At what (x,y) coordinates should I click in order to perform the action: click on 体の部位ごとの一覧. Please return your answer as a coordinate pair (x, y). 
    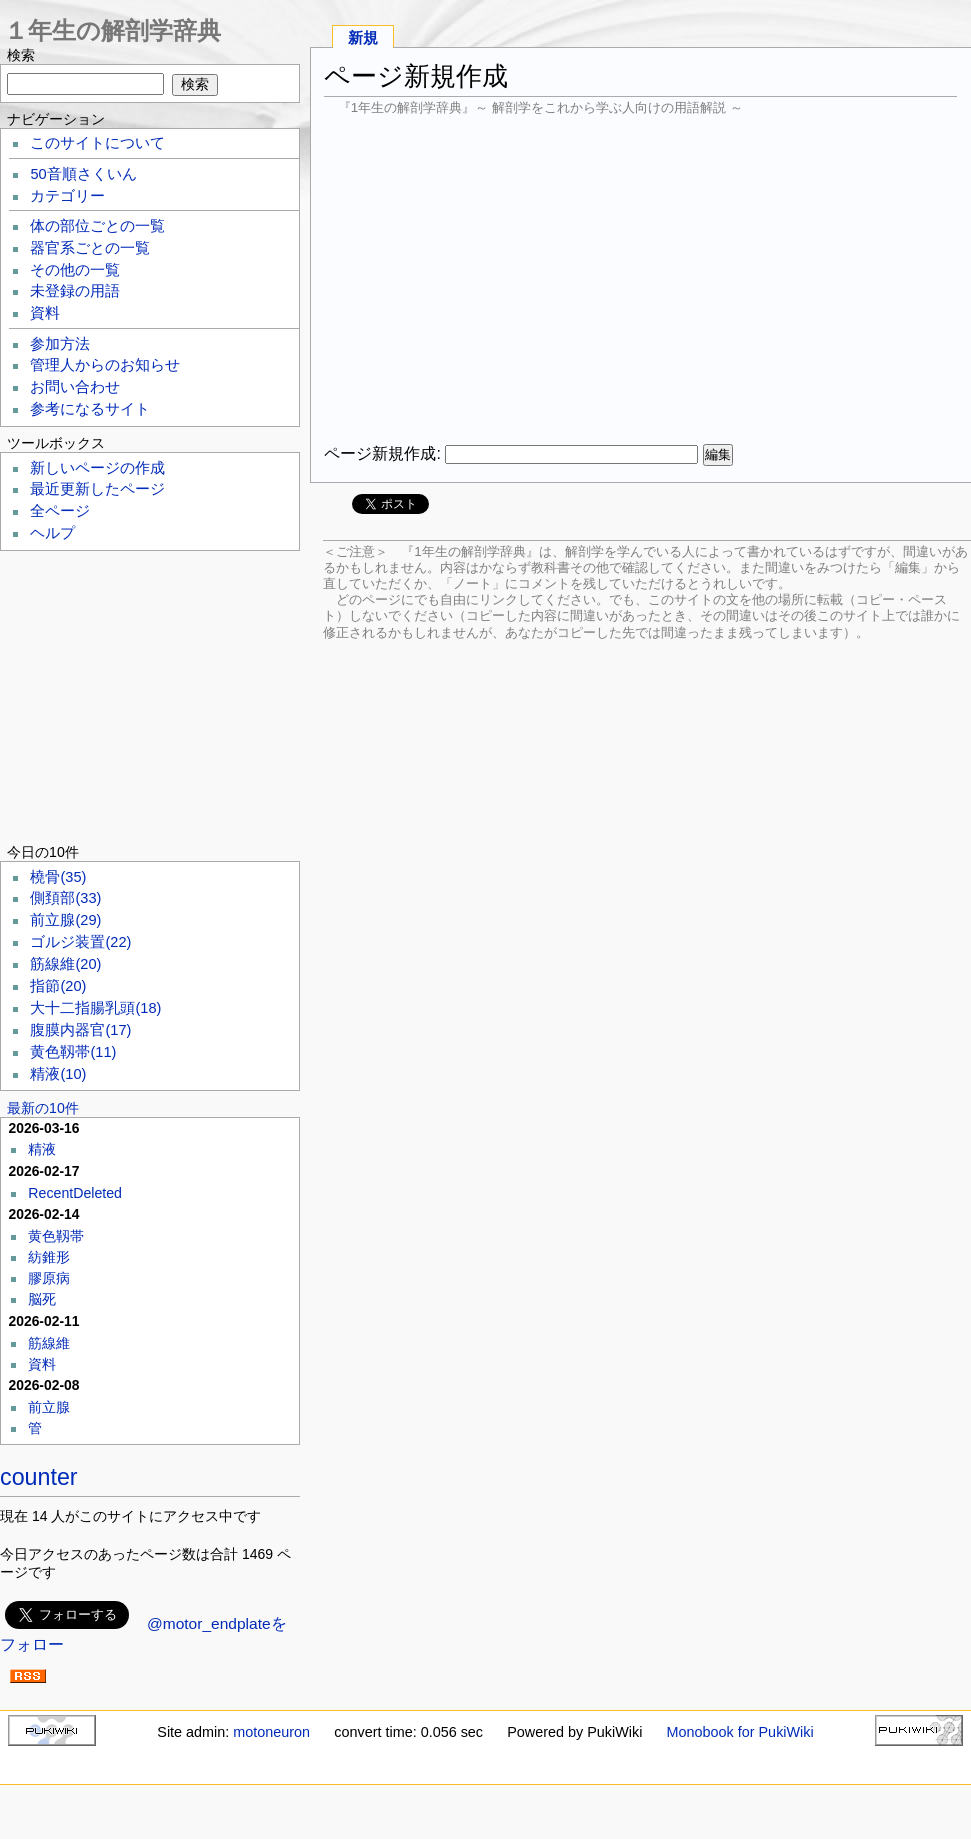
    Looking at the image, I should click on (97, 226).